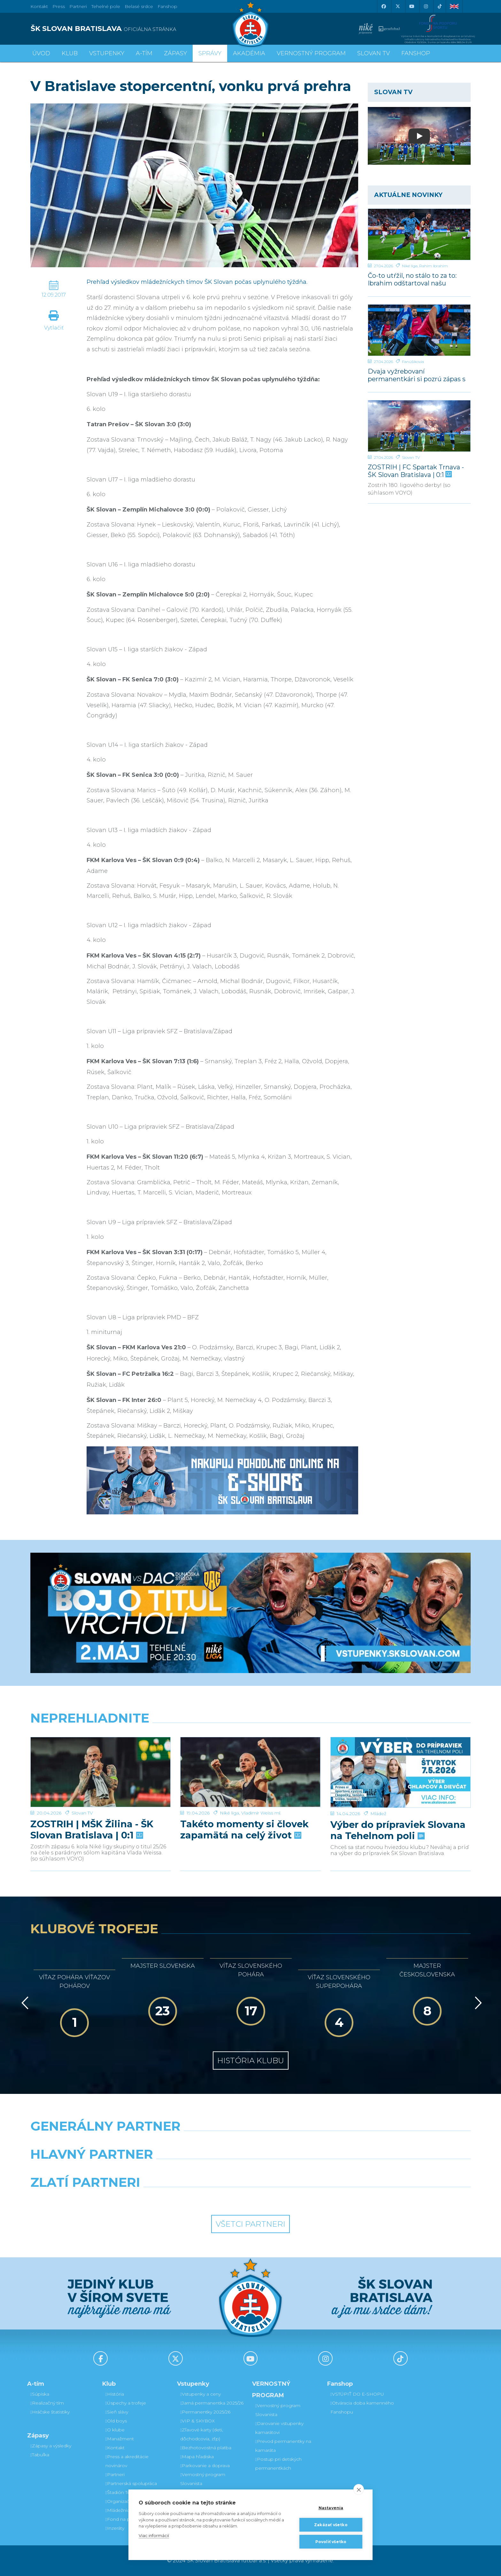 This screenshot has width=501, height=2576. I want to click on [Vzad], so click(23, 2003).